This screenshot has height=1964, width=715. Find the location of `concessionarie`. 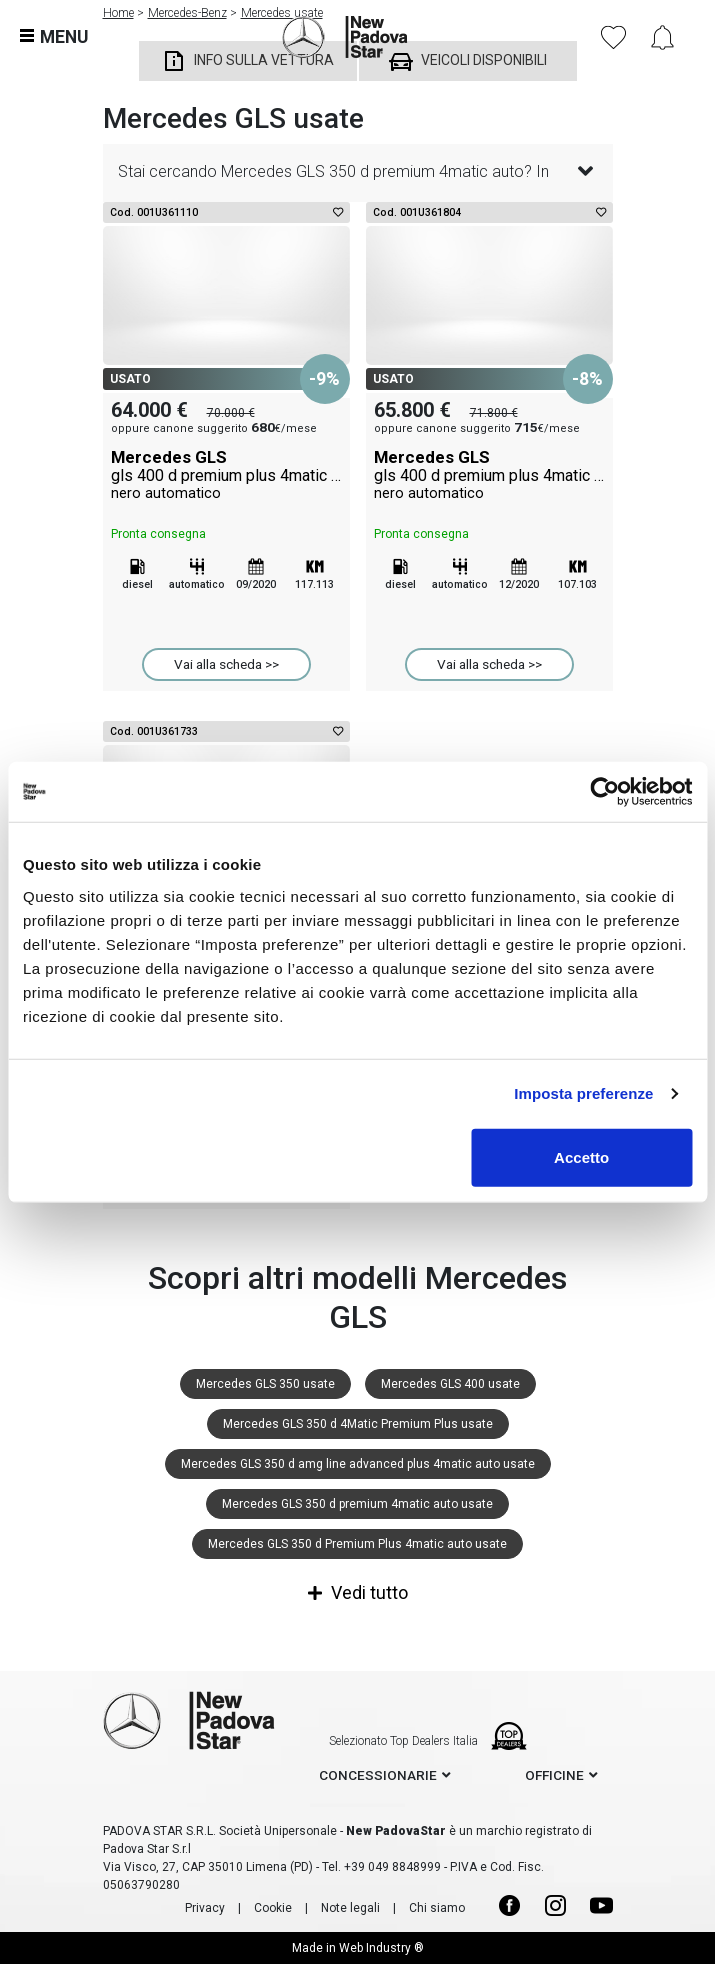

concessionarie is located at coordinates (378, 1775).